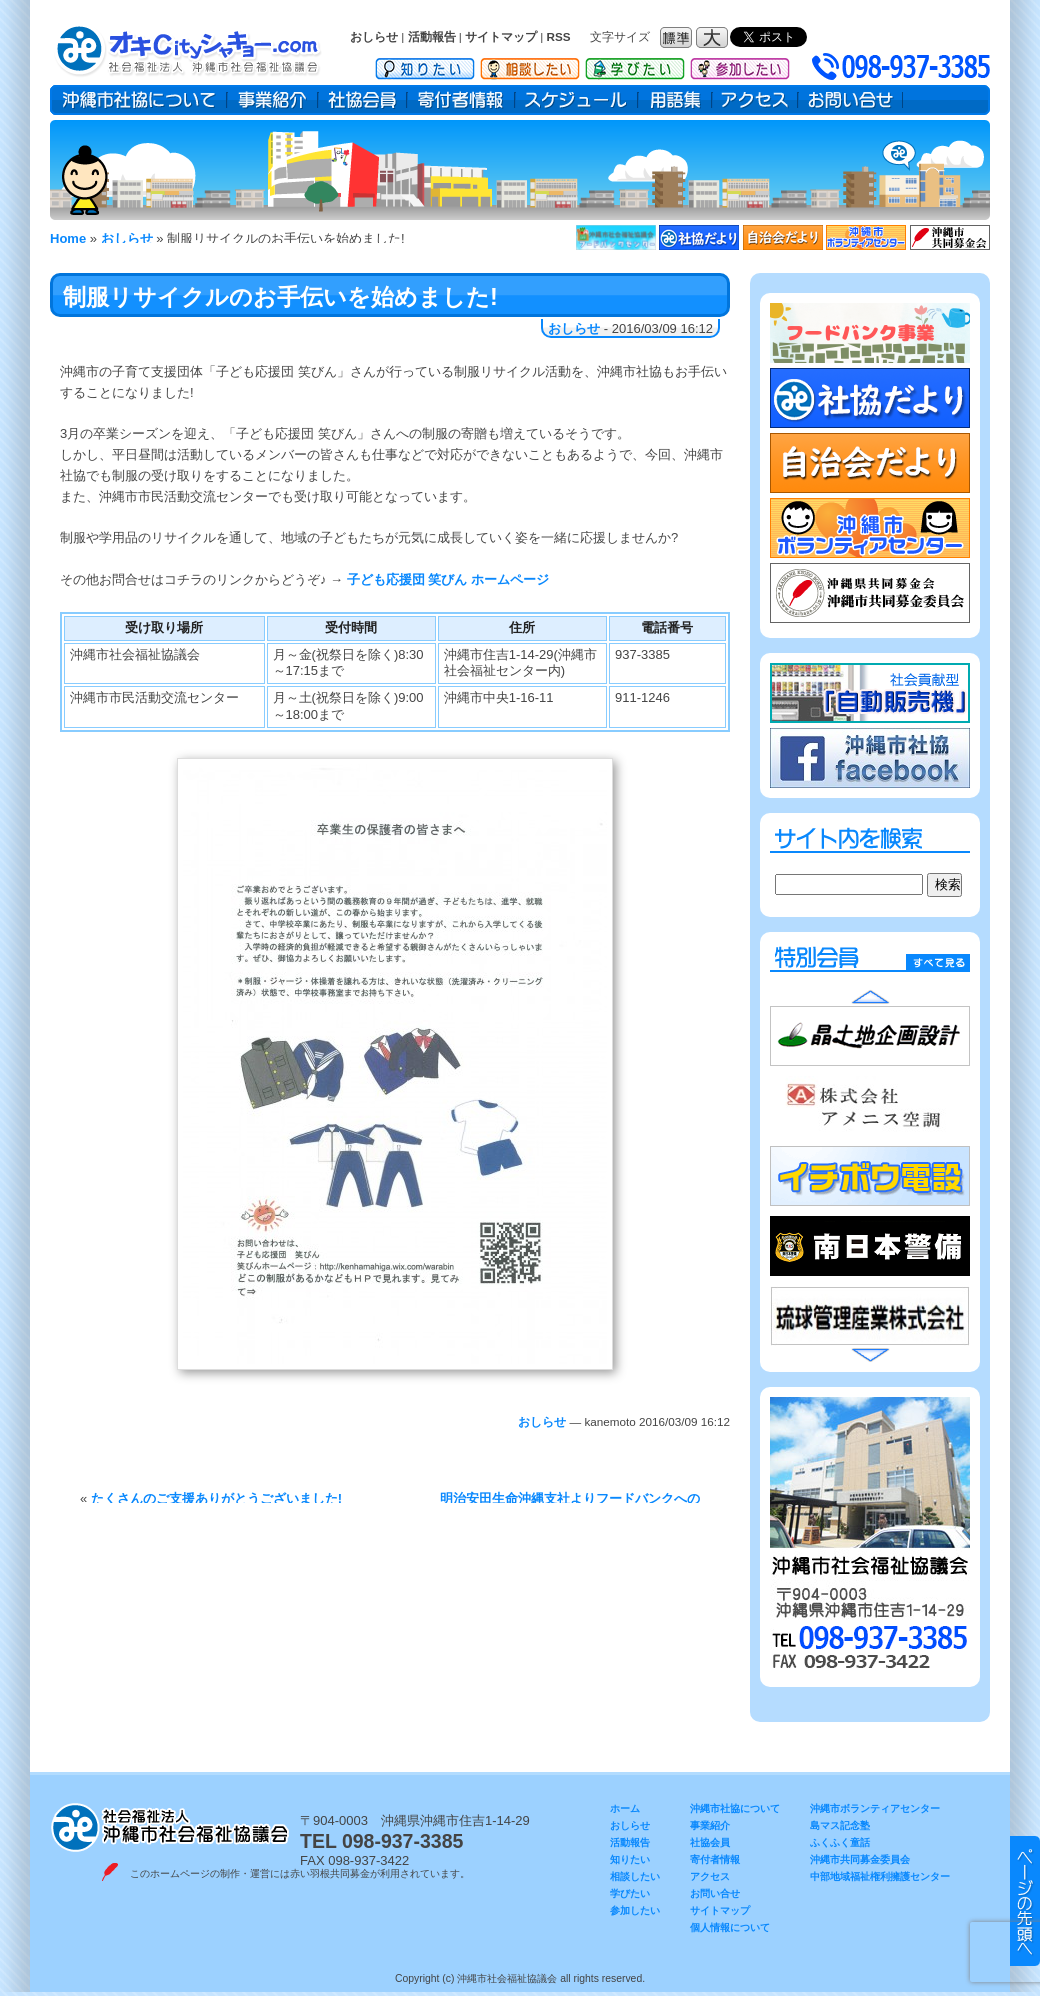  What do you see at coordinates (530, 65) in the screenshot?
I see `相談したい` at bounding box center [530, 65].